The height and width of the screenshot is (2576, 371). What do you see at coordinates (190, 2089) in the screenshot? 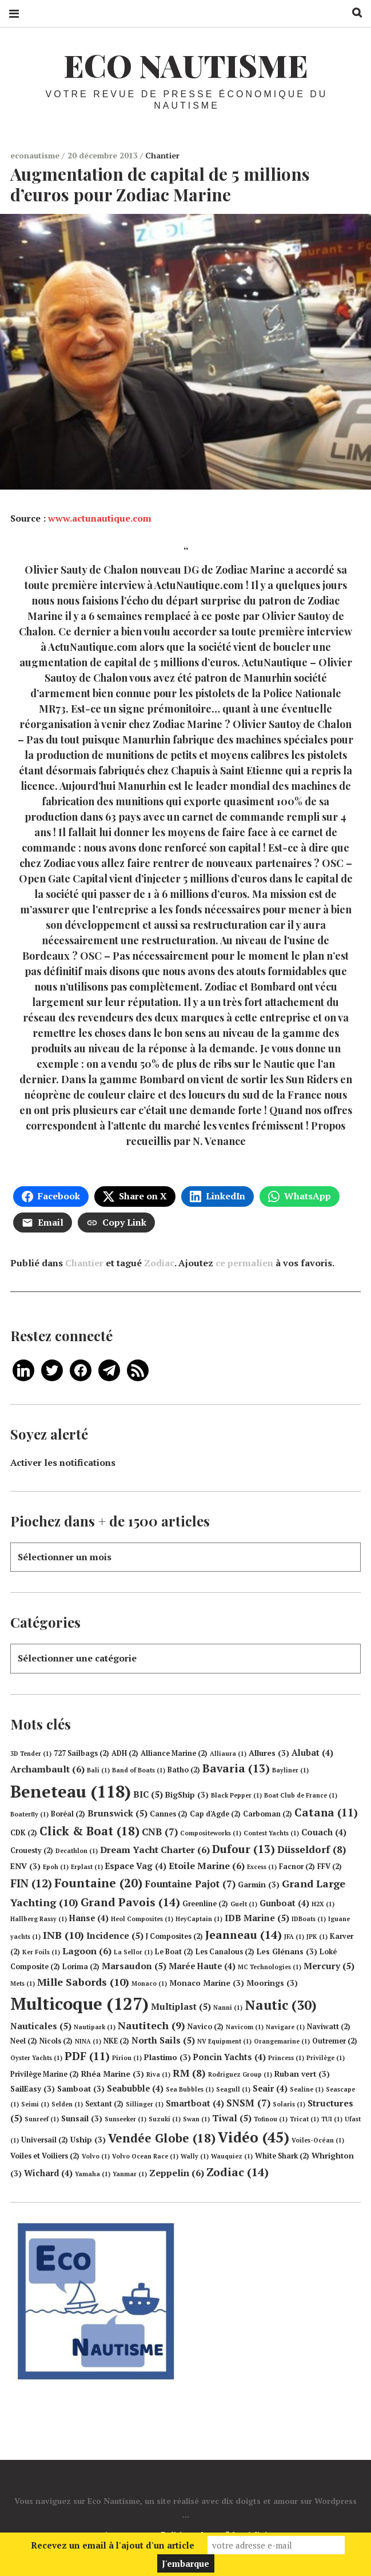
I see `Sea Bubbles [Sea Bubbles (1 élément)]` at bounding box center [190, 2089].